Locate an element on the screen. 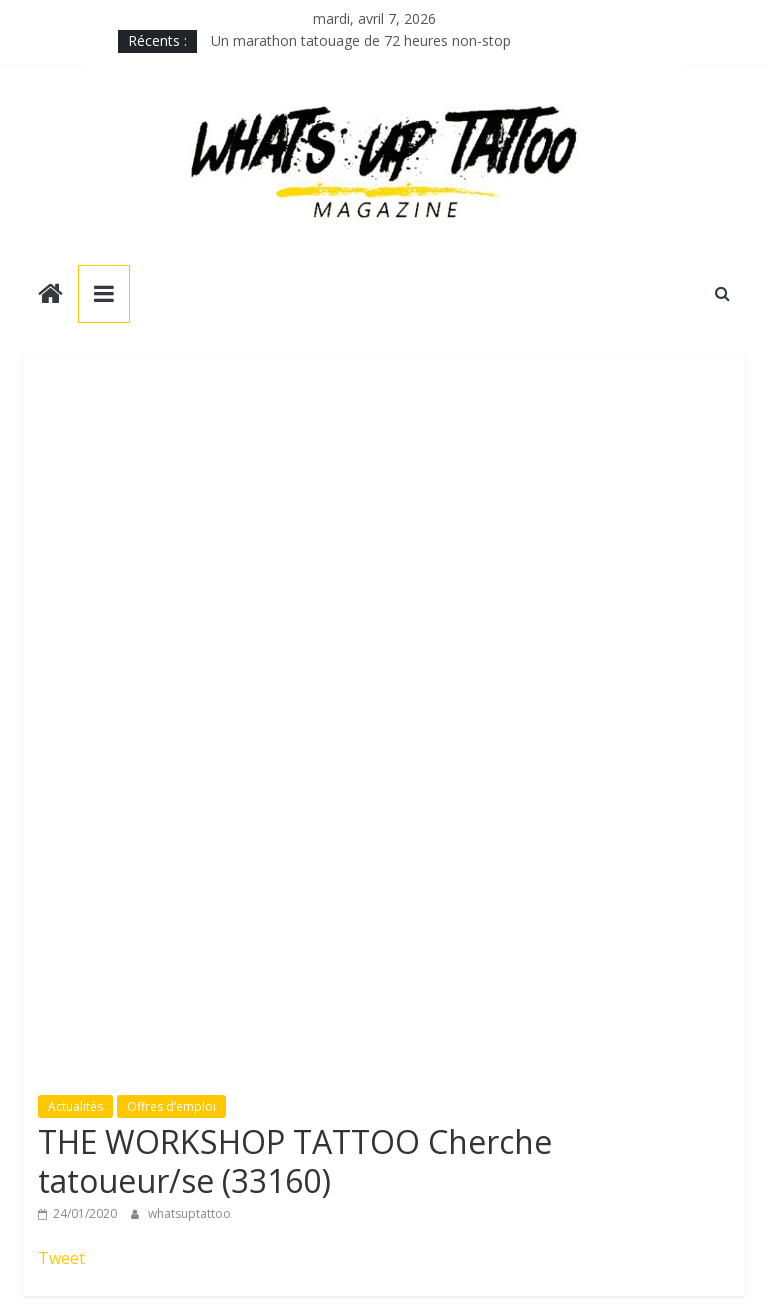 The image size is (768, 1316). Un marathon tatouage de 72 heures non-stop is located at coordinates (361, 40).